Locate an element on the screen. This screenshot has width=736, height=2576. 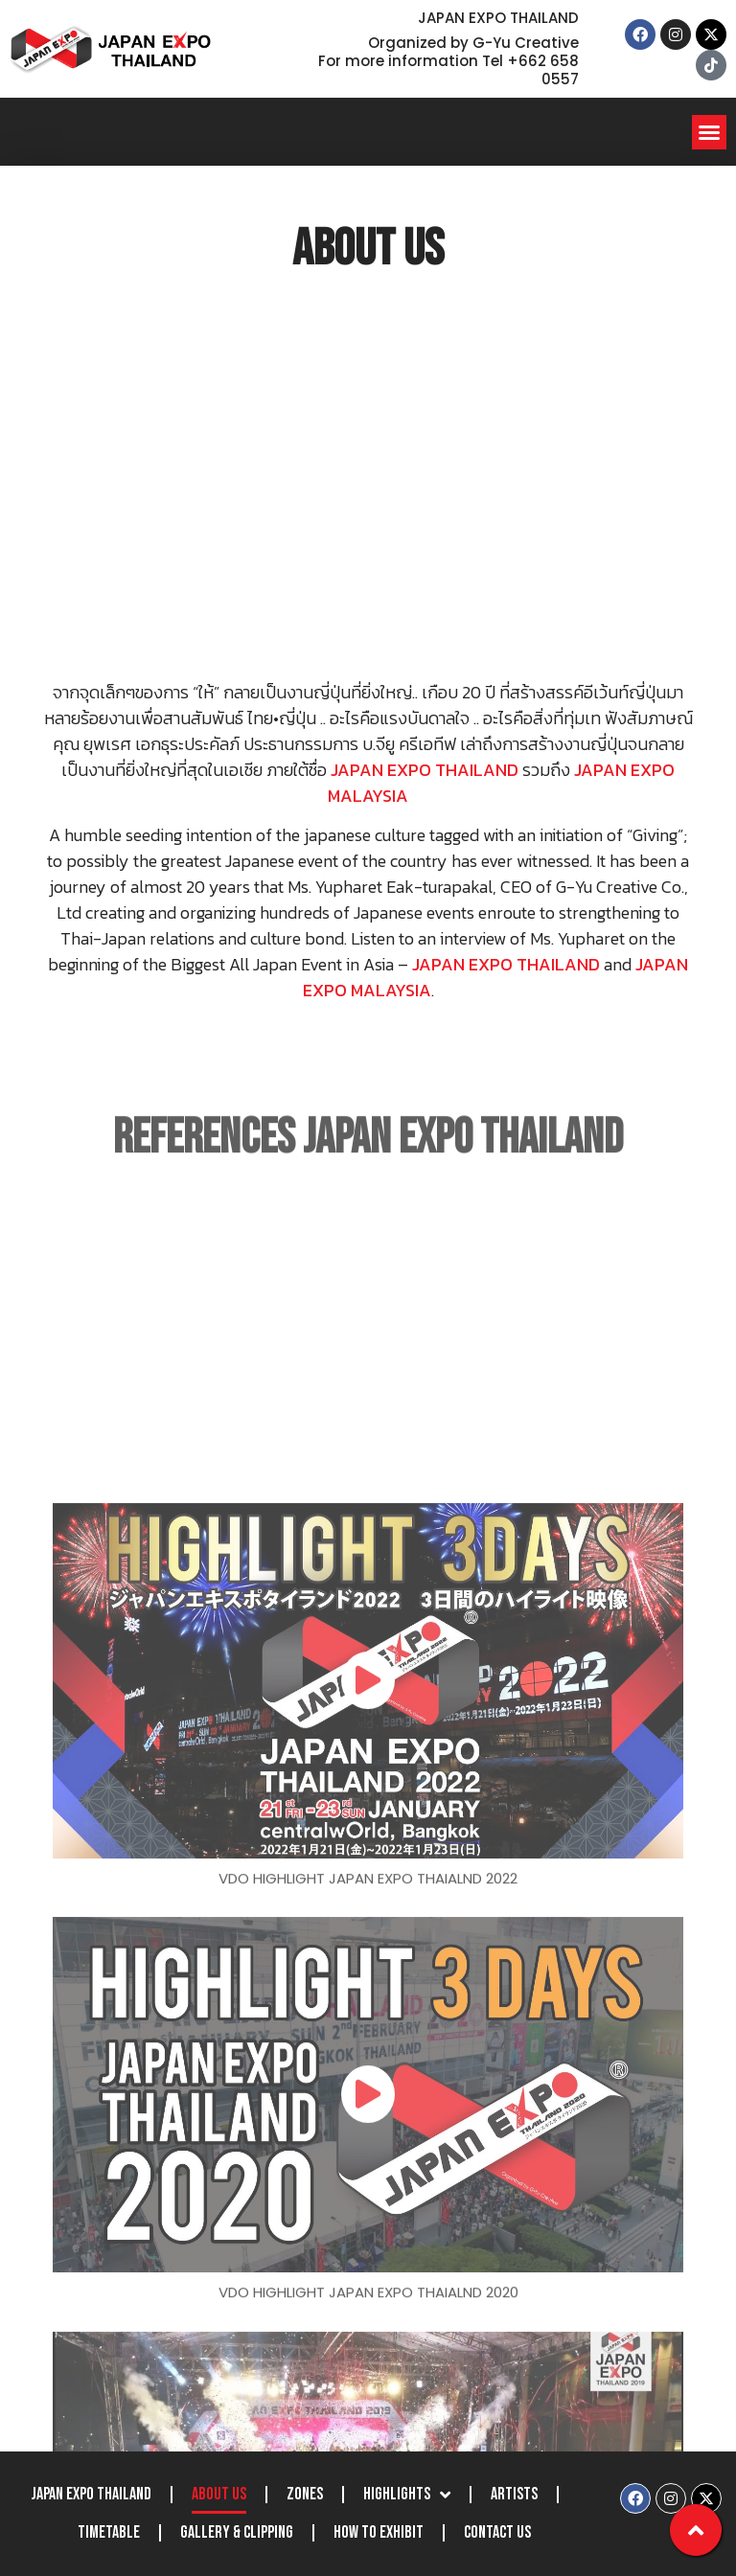
JAPAN EXPO THAILAND is located at coordinates (91, 2494).